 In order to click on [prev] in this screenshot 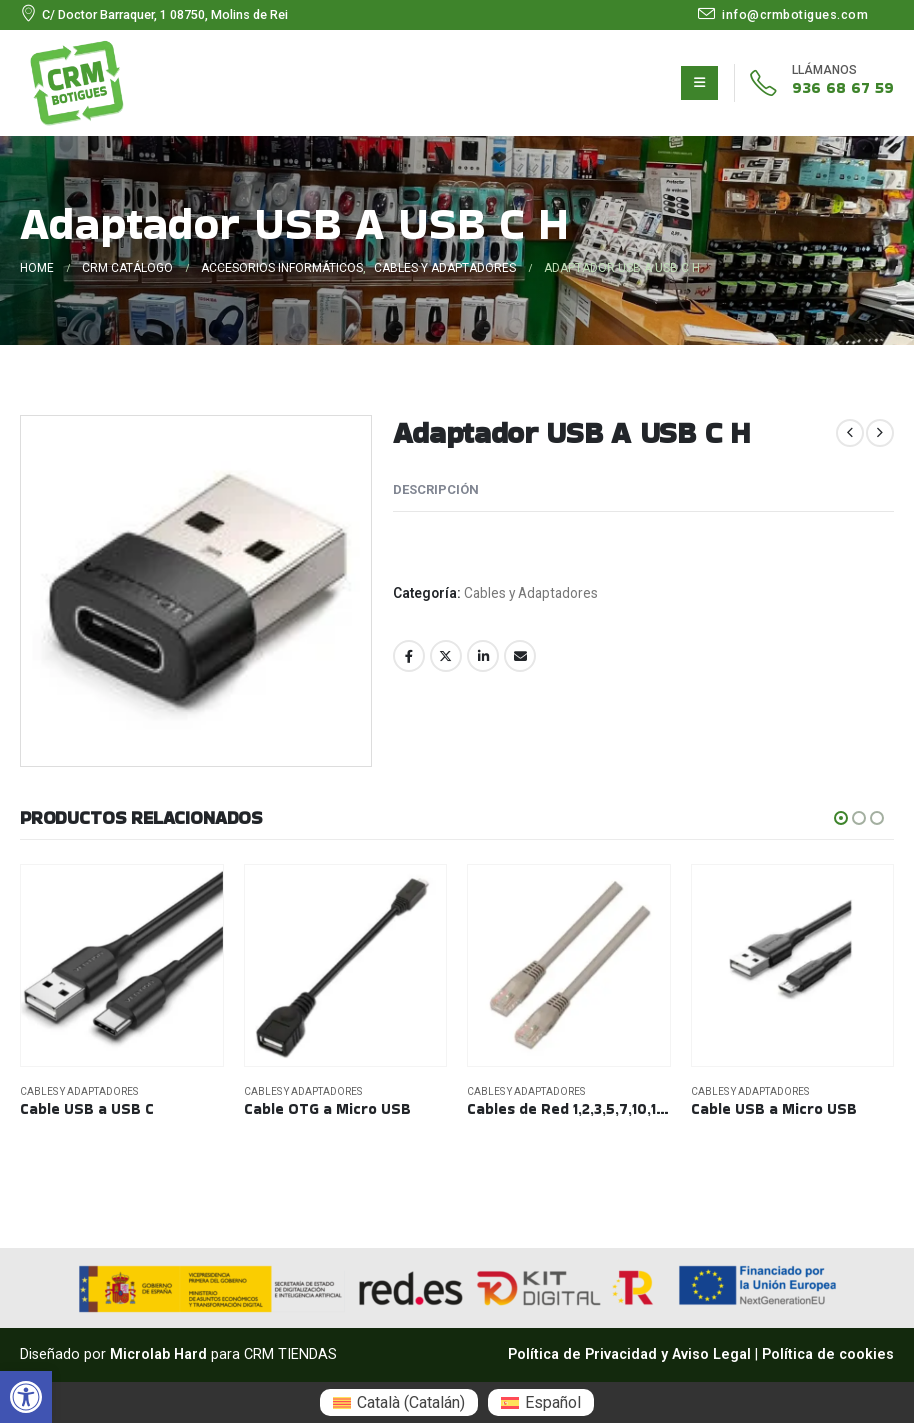, I will do `click(850, 433)`.